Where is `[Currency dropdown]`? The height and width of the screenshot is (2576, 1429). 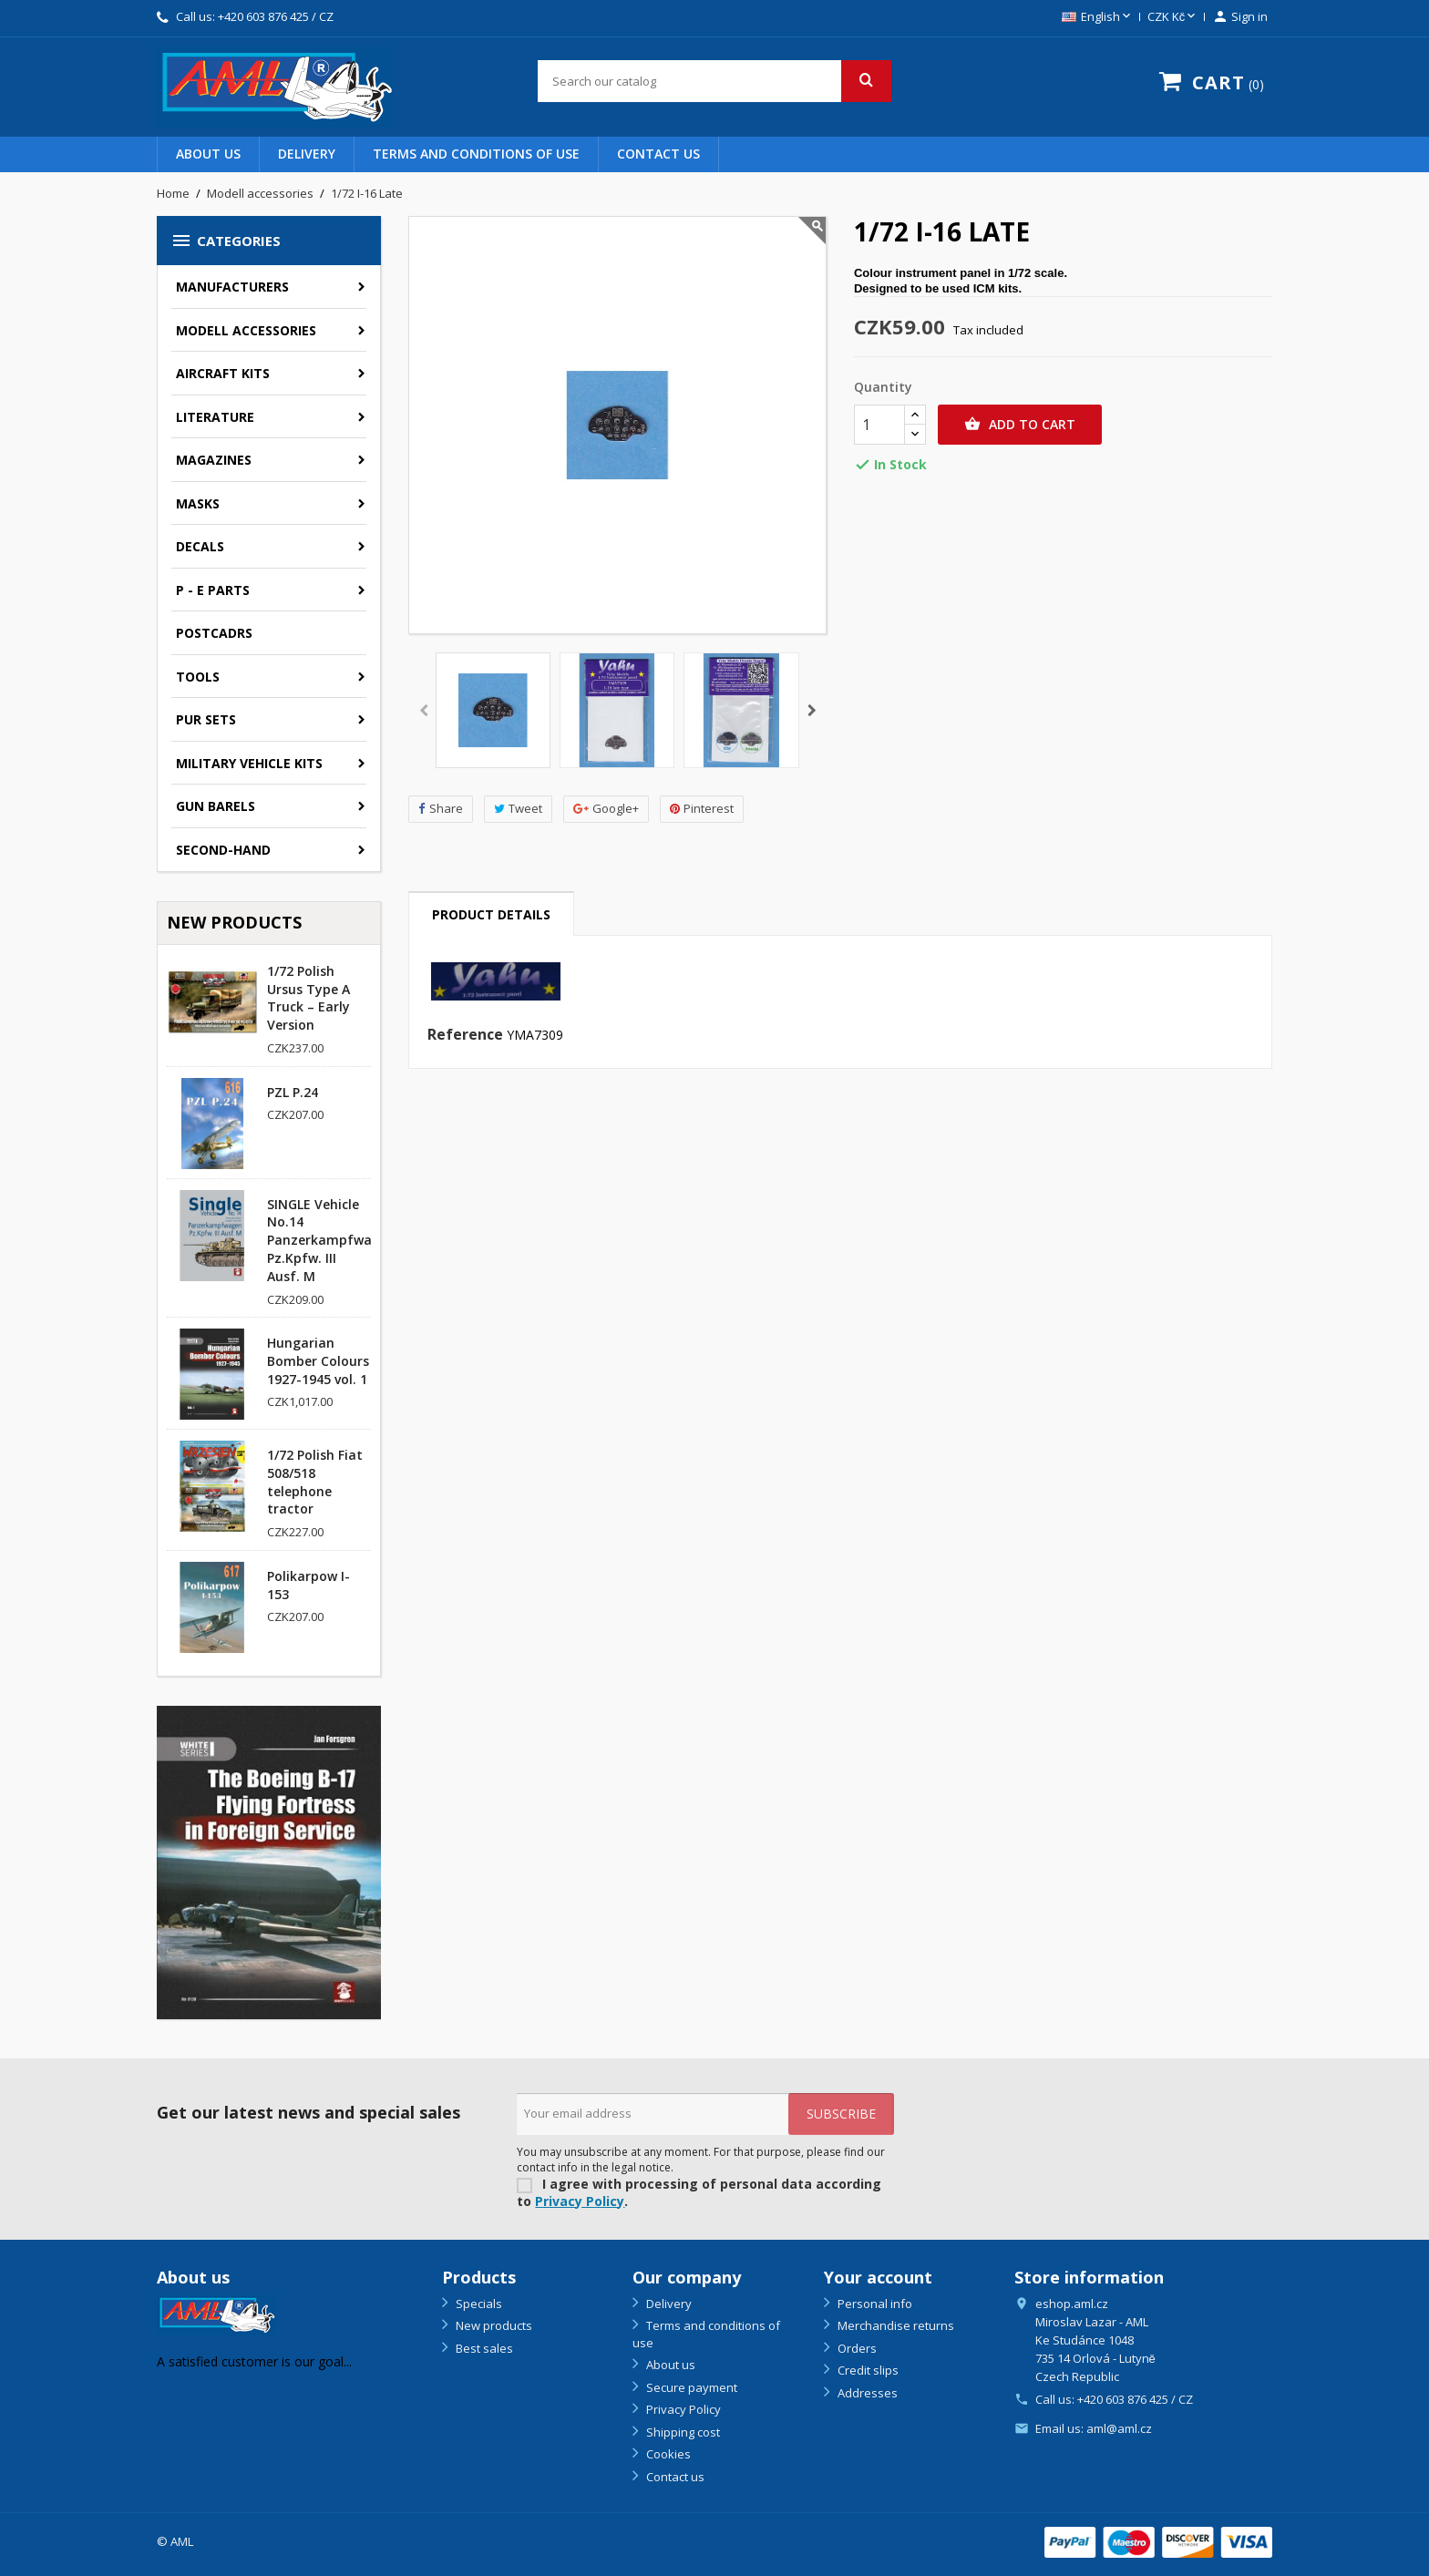 [Currency dropdown] is located at coordinates (1173, 17).